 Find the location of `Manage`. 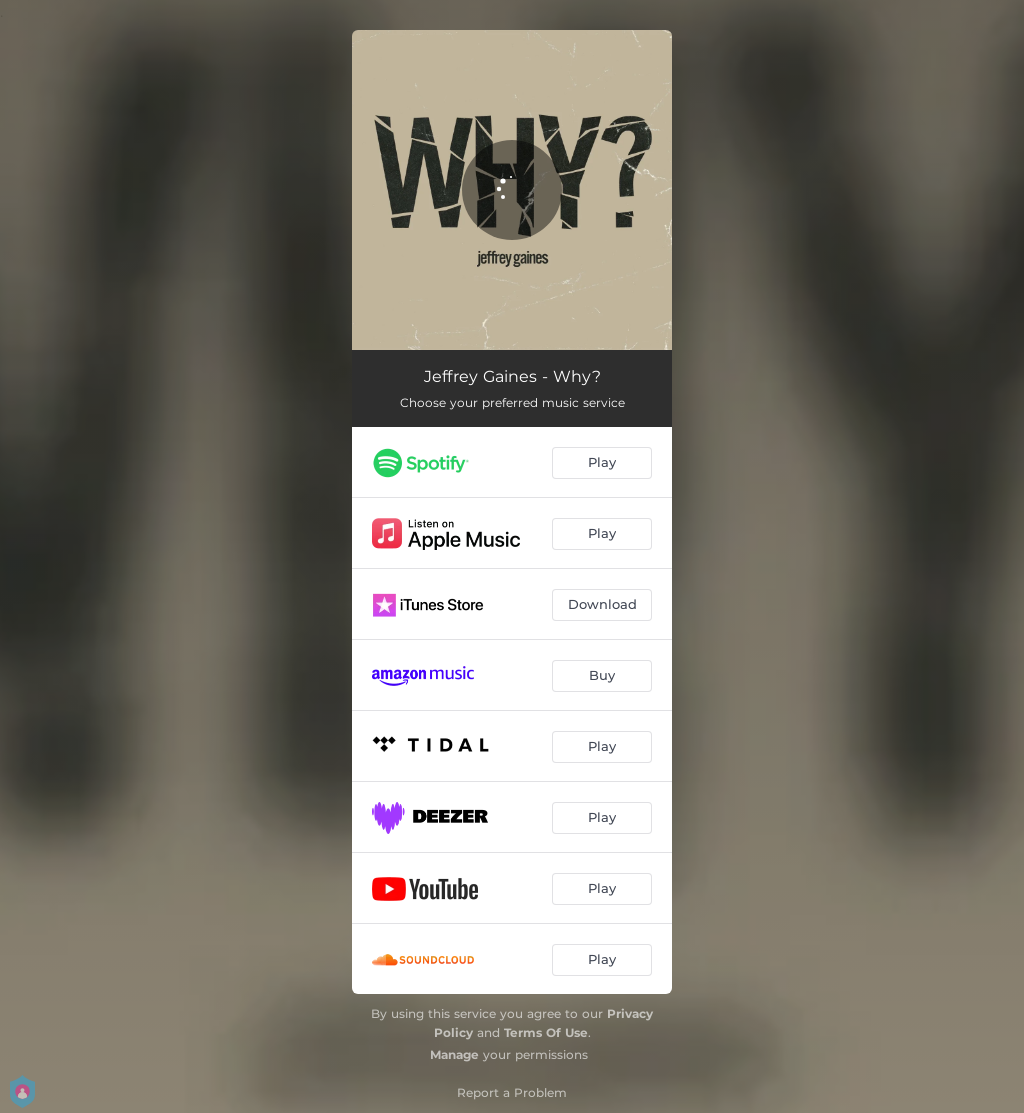

Manage is located at coordinates (454, 1054).